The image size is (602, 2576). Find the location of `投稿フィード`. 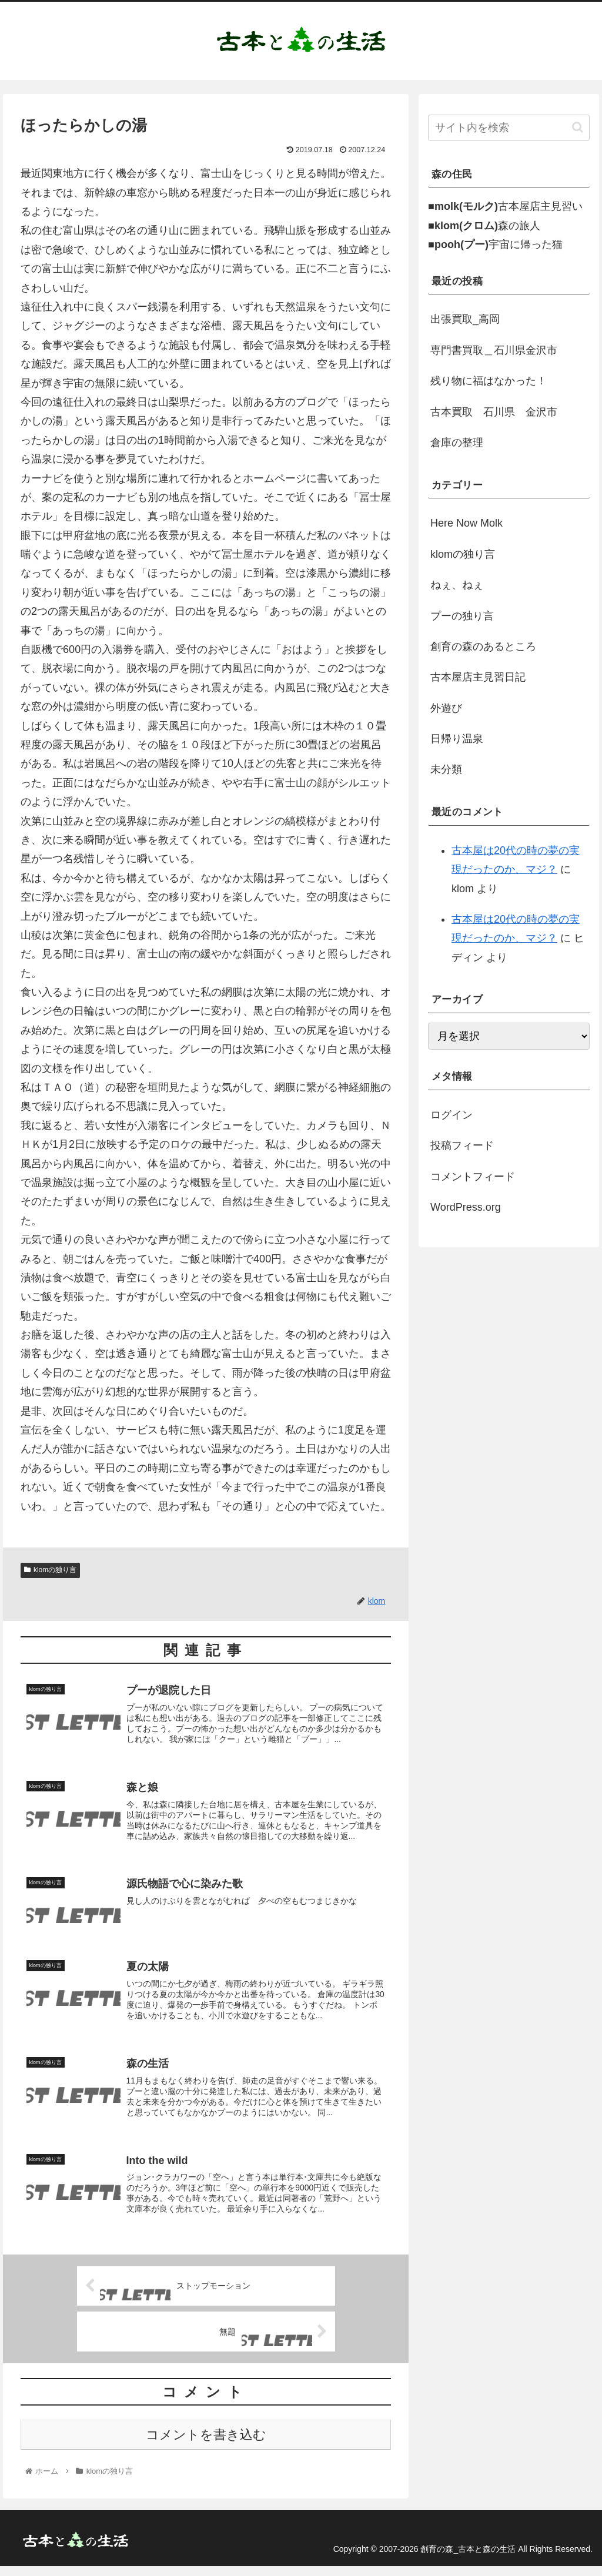

投稿フィード is located at coordinates (462, 1145).